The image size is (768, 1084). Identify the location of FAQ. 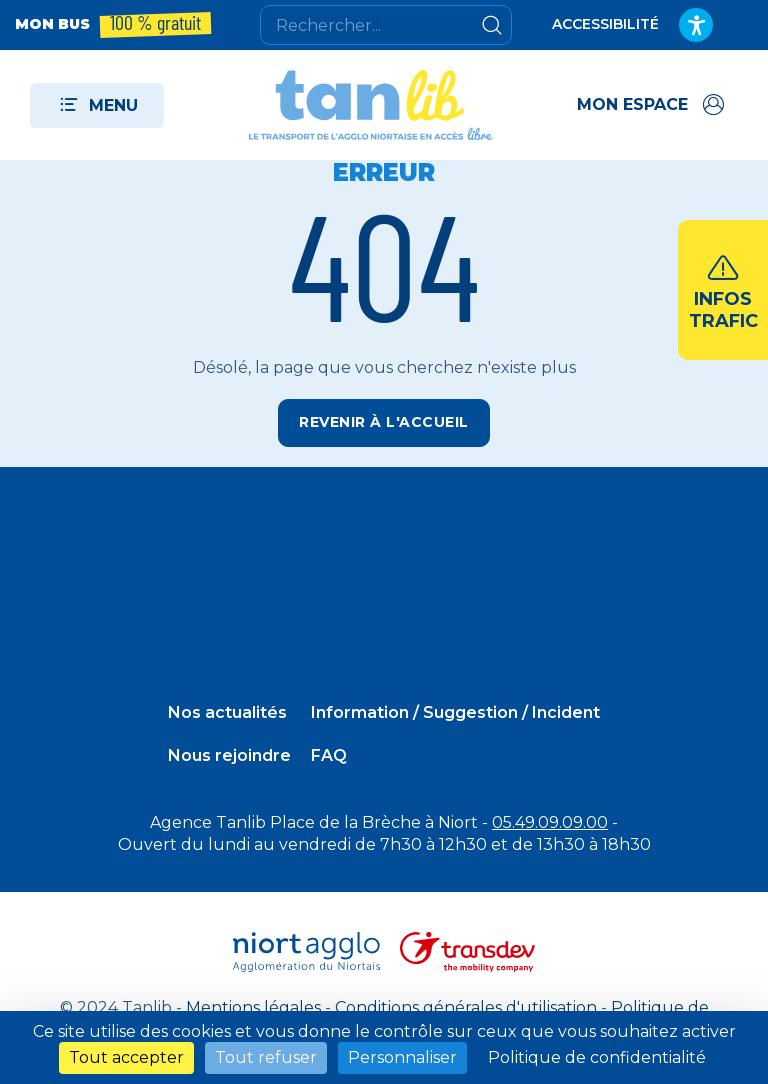
(329, 755).